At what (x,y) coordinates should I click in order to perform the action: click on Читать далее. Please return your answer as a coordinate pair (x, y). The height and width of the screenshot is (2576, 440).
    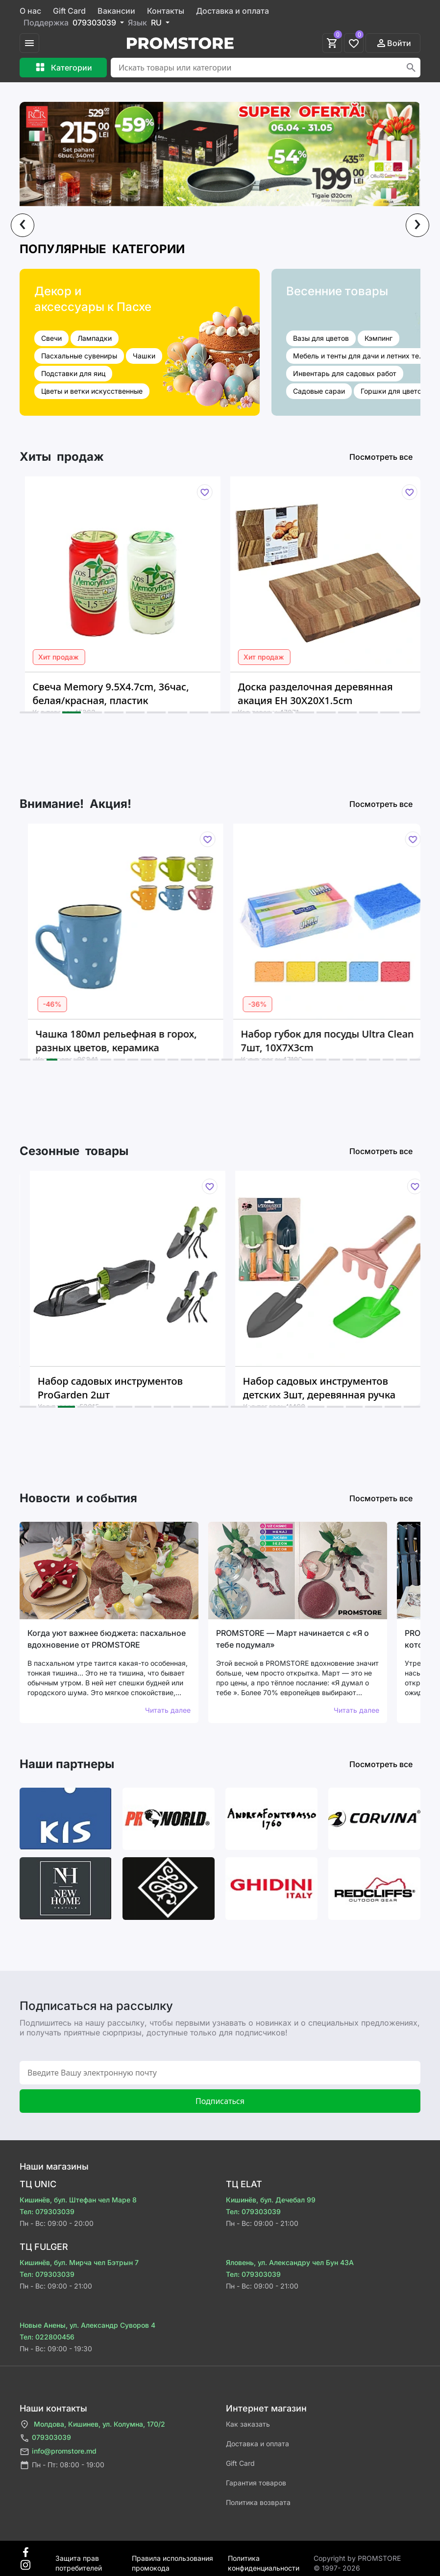
    Looking at the image, I should click on (168, 1710).